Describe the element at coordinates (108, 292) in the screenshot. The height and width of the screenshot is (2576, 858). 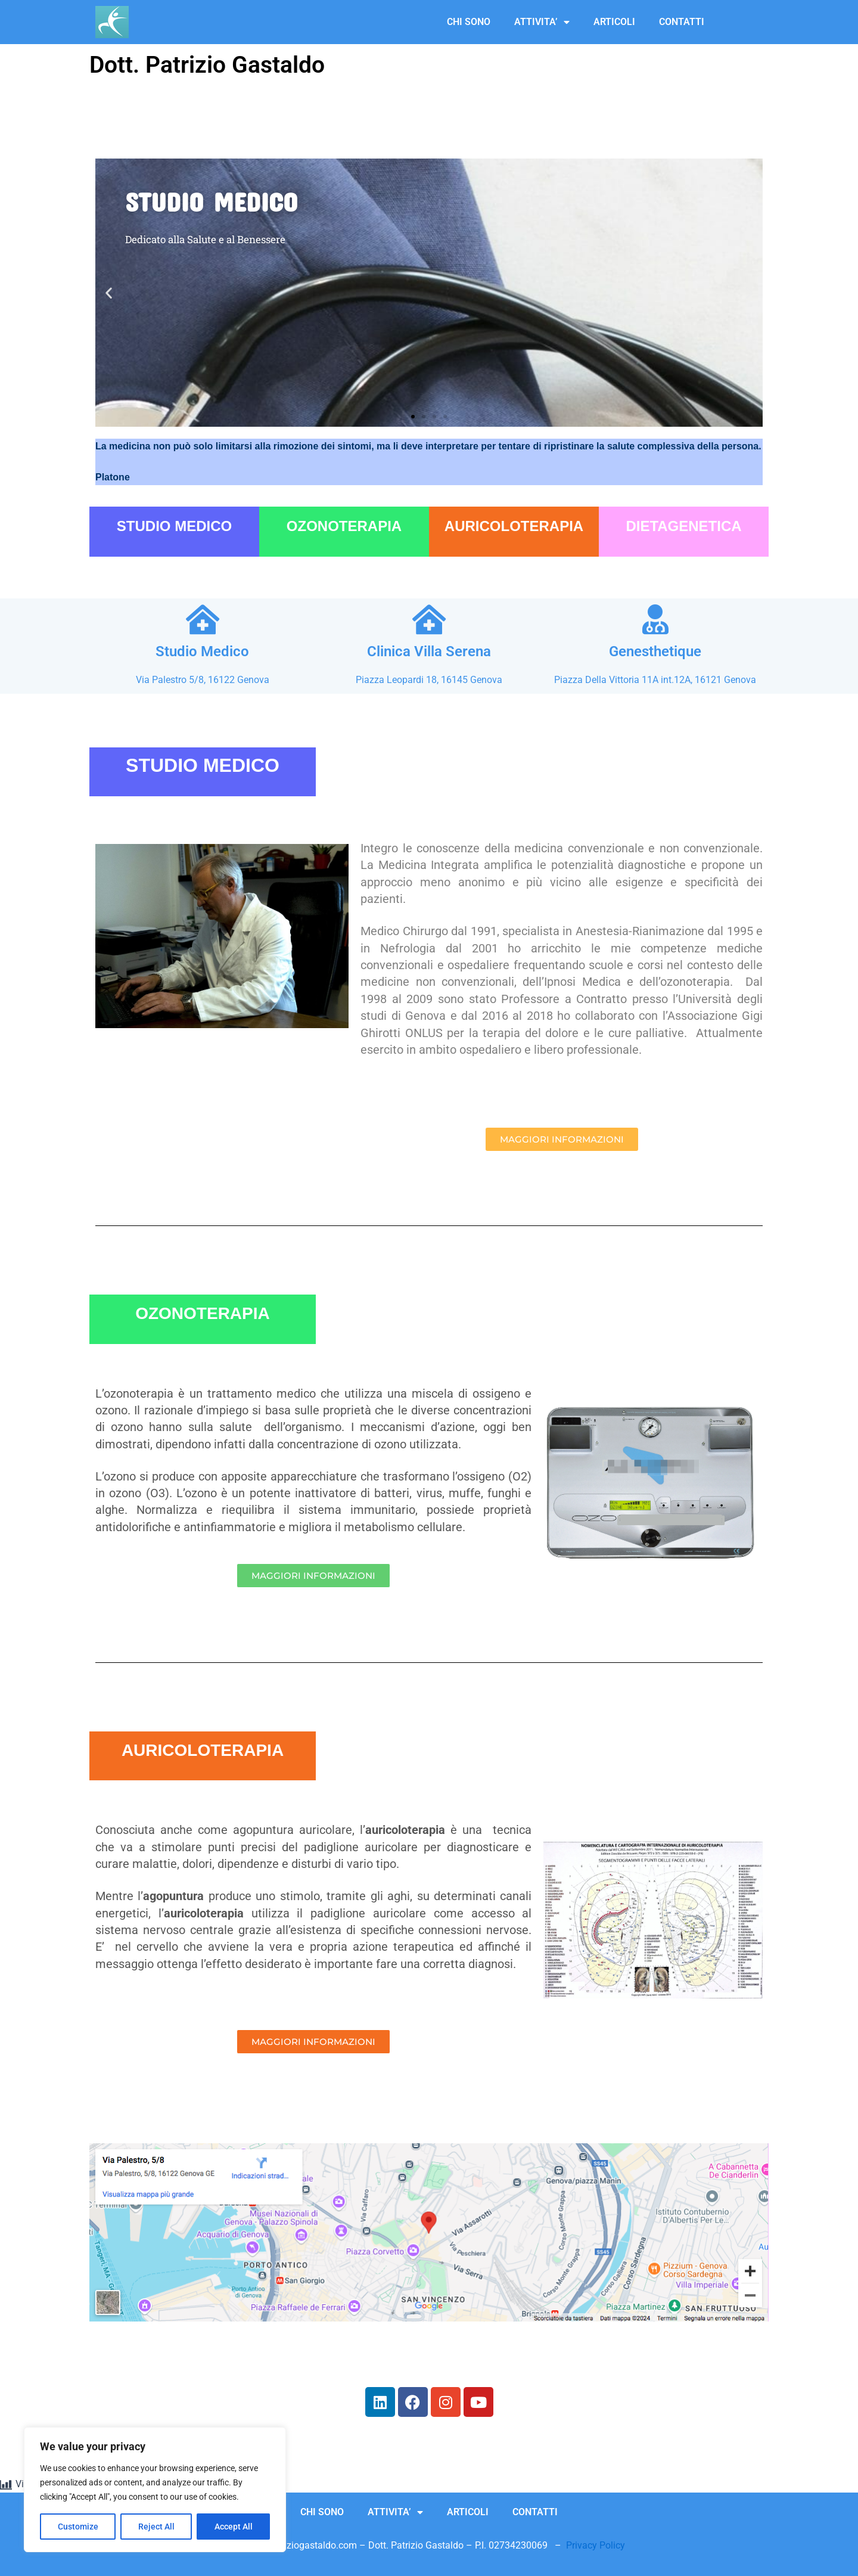
I see `[button]` at that location.